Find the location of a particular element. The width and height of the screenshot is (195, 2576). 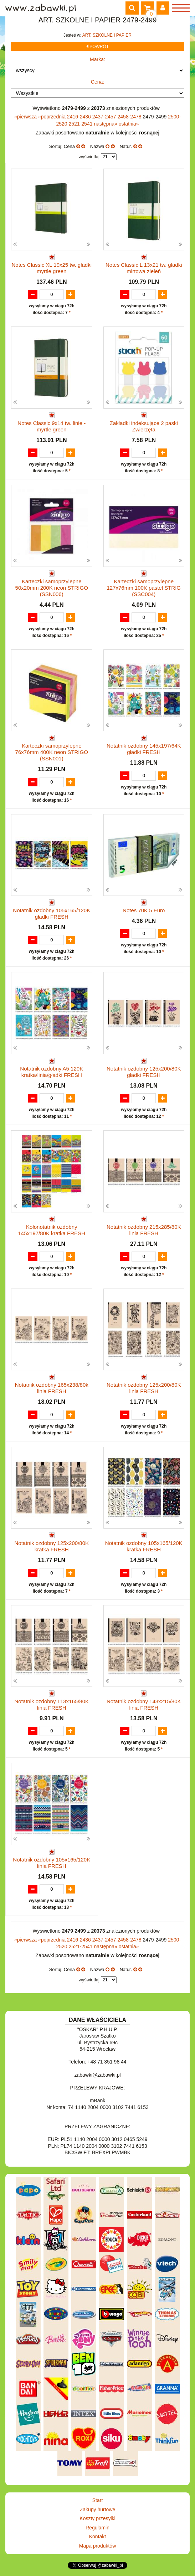

Notatnik ozdobny 125x200/80K linia FRESH is located at coordinates (144, 1388).